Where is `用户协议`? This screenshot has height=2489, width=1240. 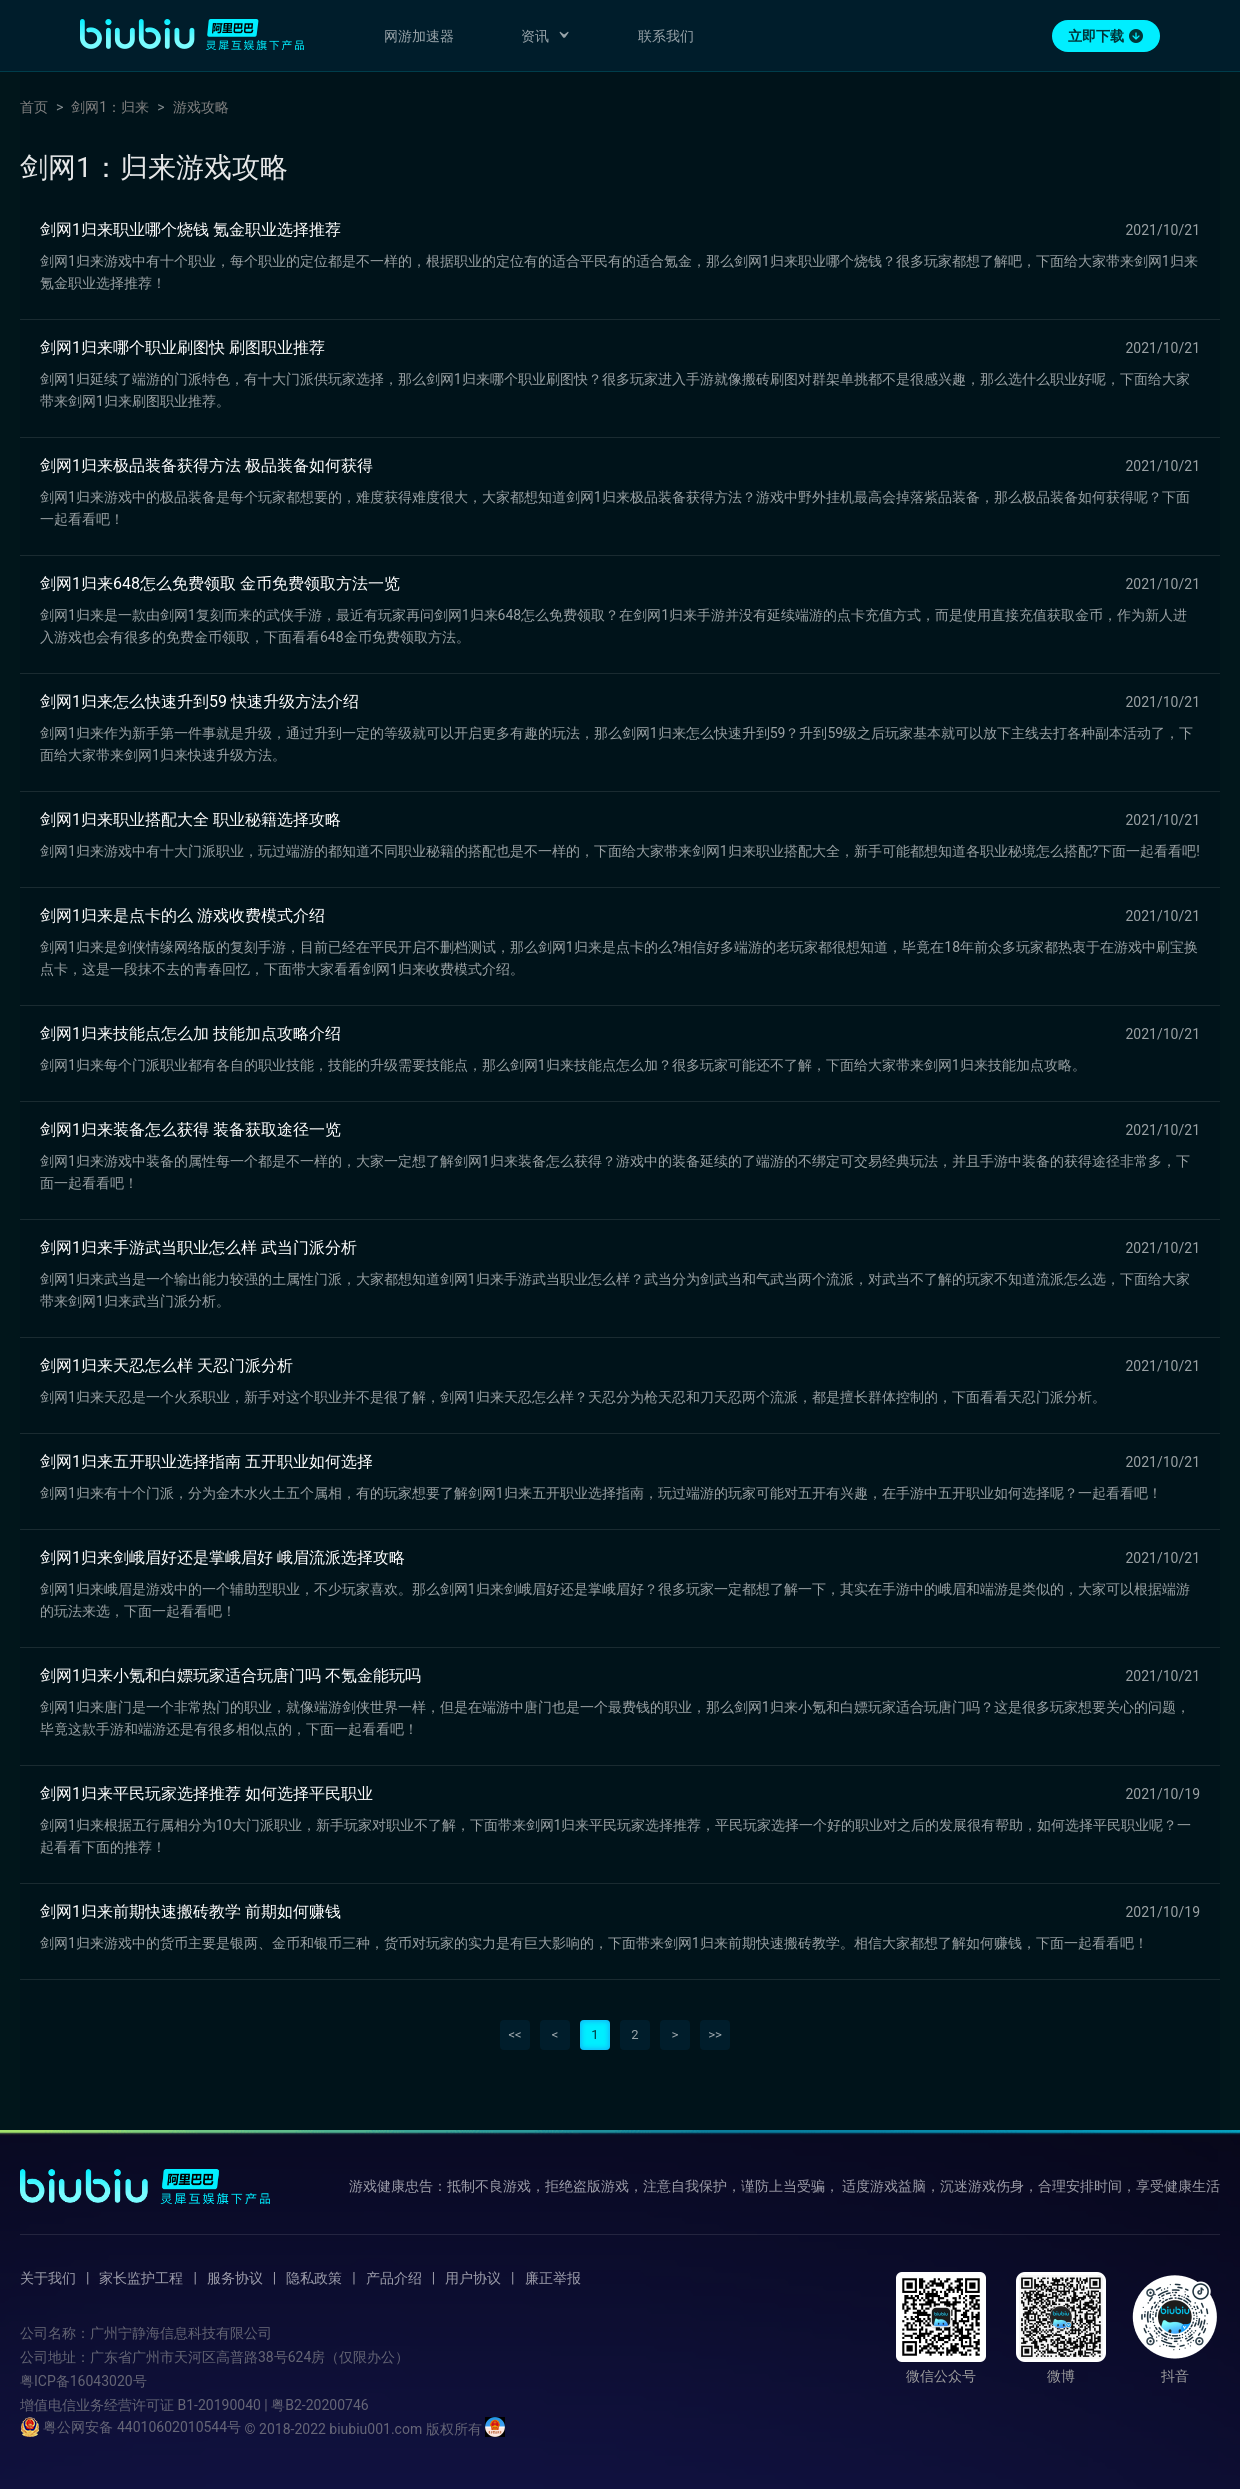
用户协议 is located at coordinates (473, 2278).